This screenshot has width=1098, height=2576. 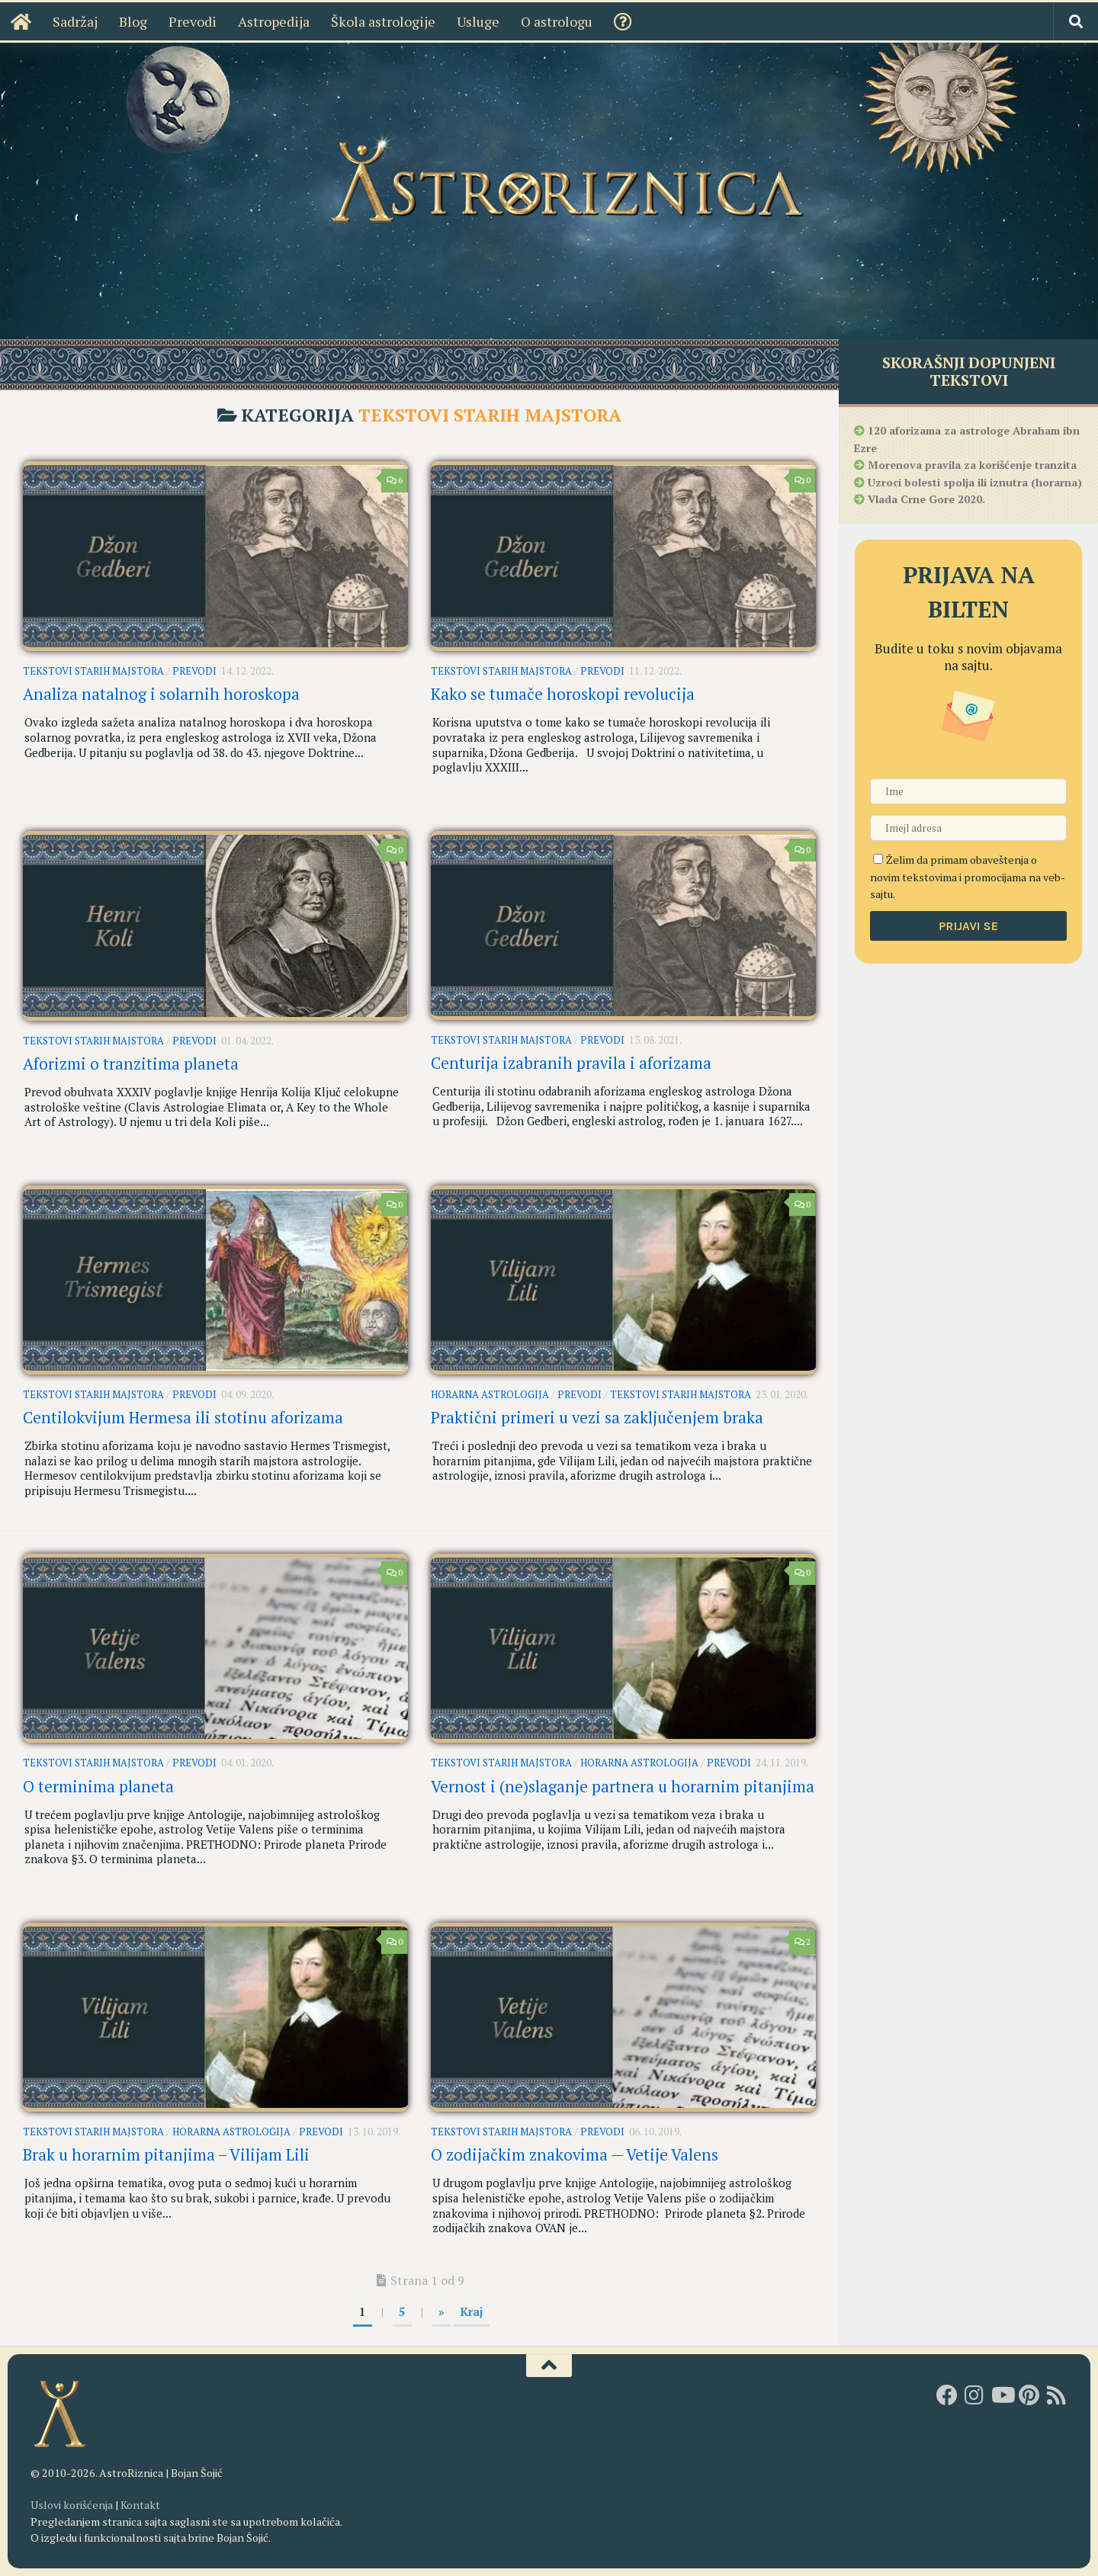 What do you see at coordinates (161, 694) in the screenshot?
I see `Analiza natalnog i solarnih horoskopa` at bounding box center [161, 694].